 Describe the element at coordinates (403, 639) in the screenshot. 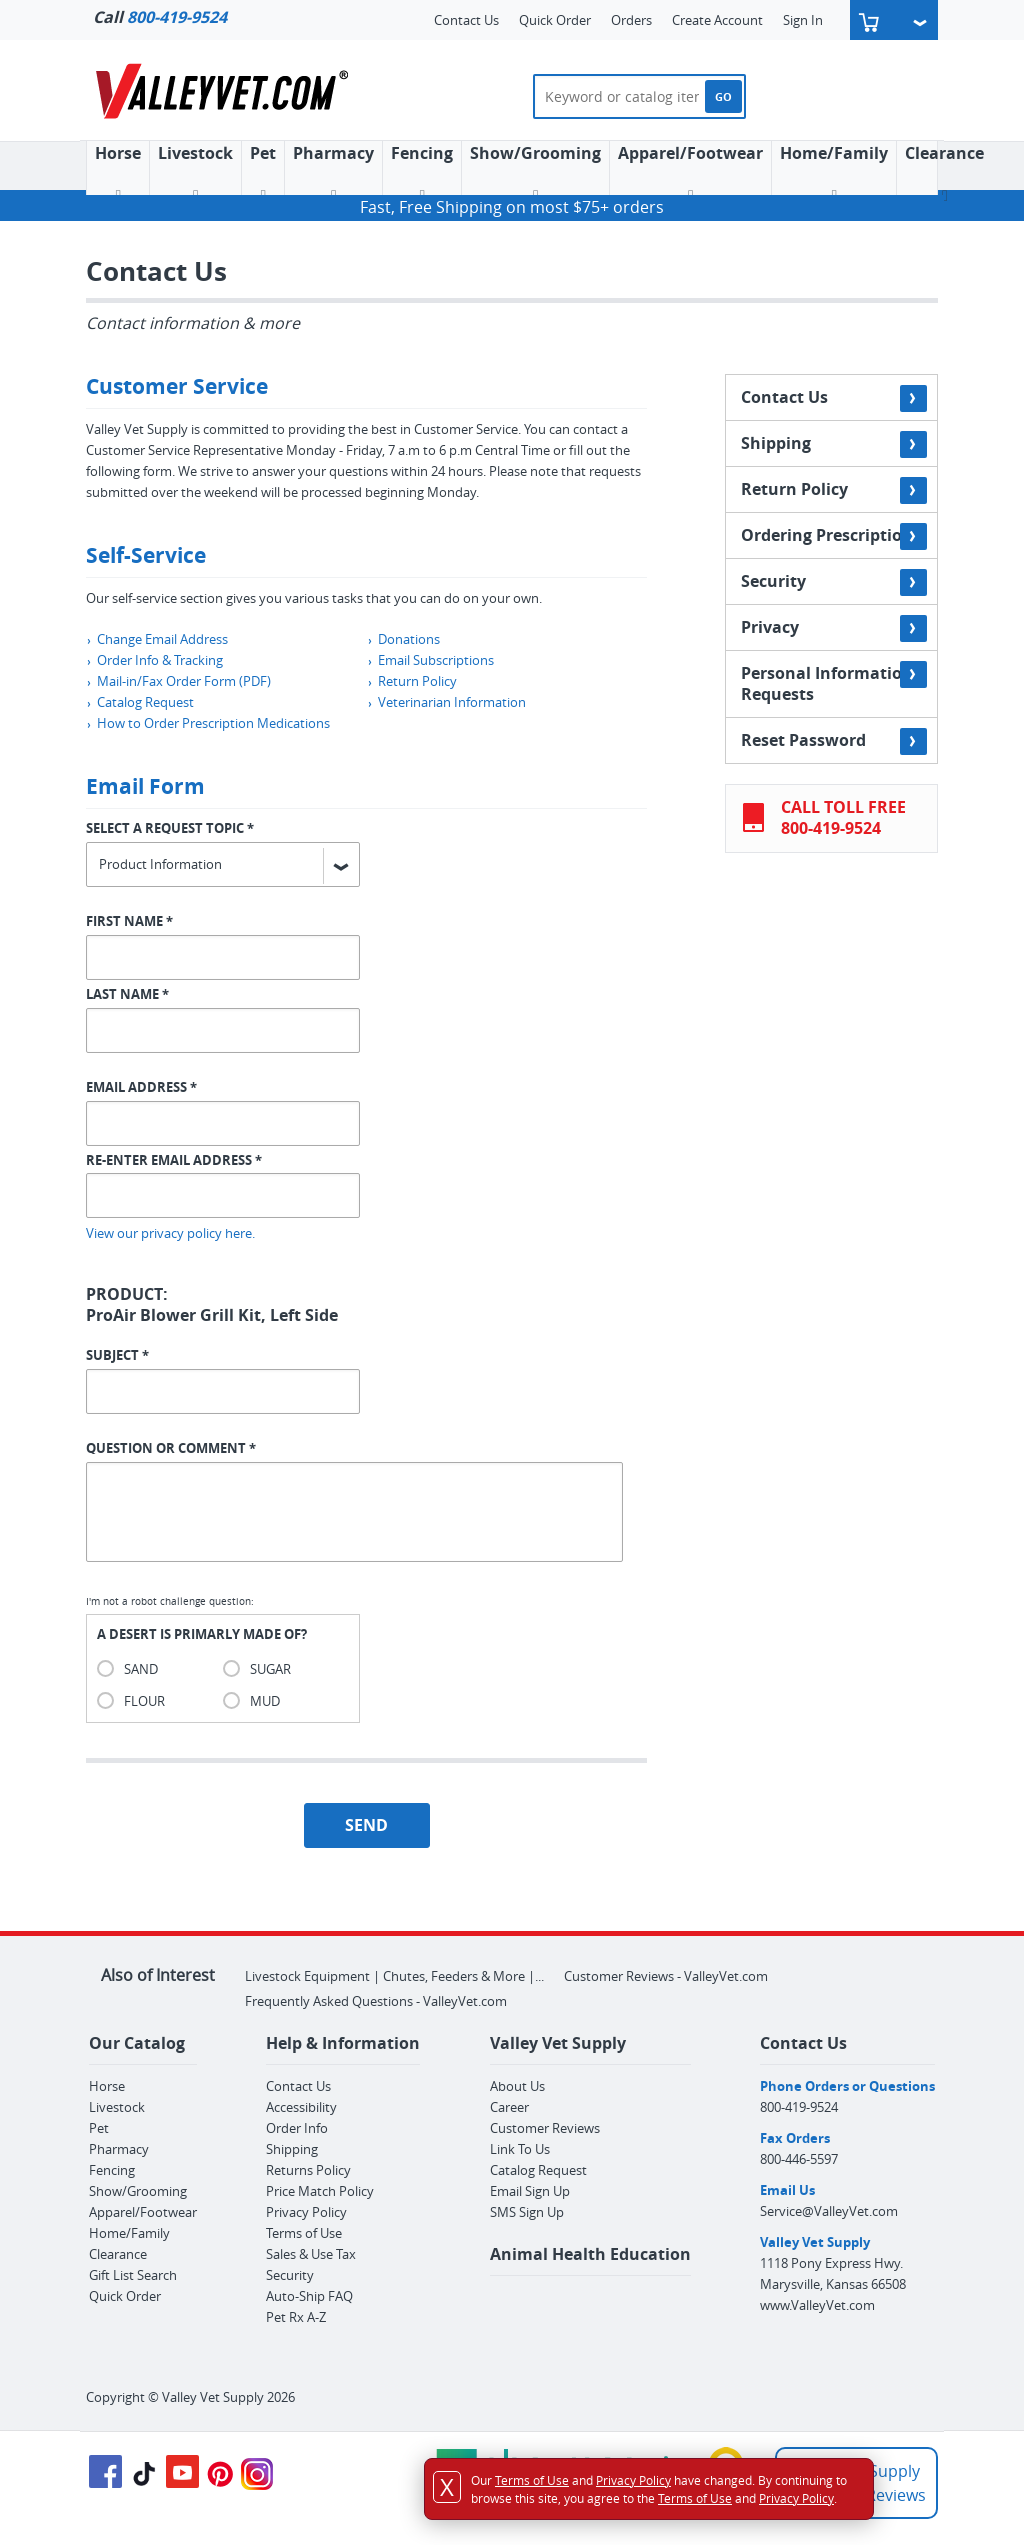

I see `Donations` at that location.